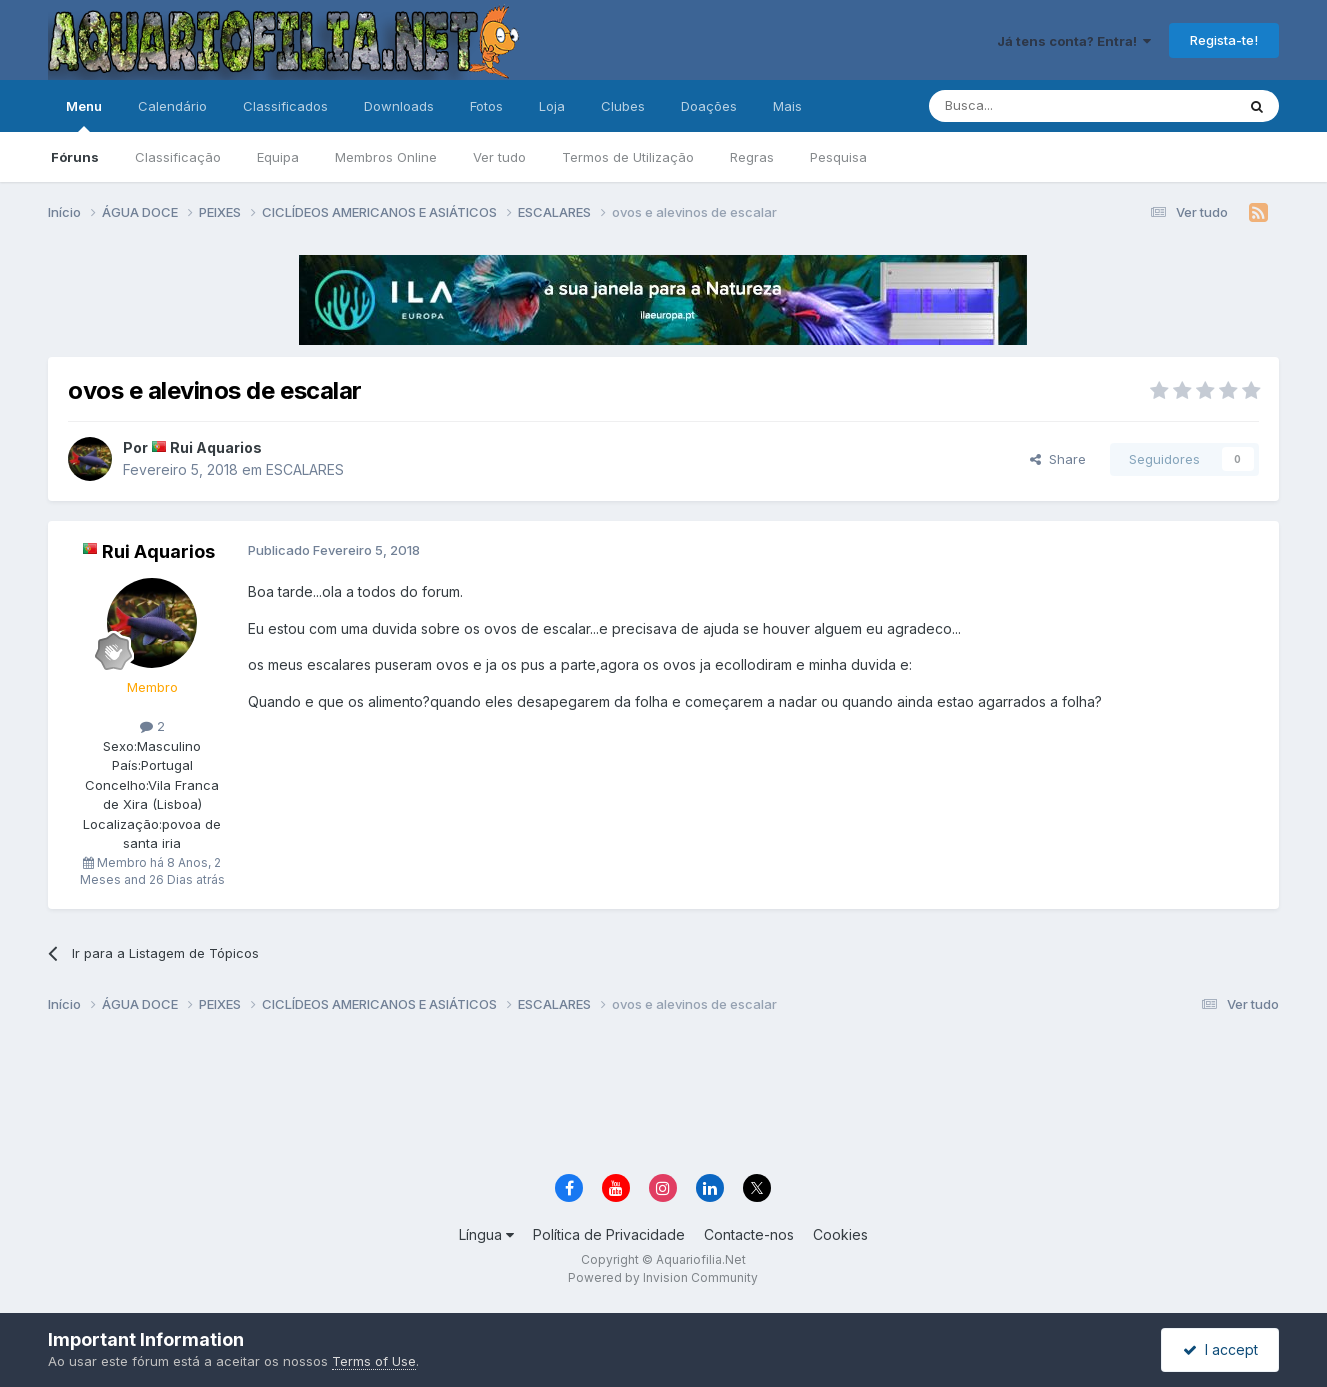 The height and width of the screenshot is (1387, 1327). I want to click on Classificados, so click(285, 106).